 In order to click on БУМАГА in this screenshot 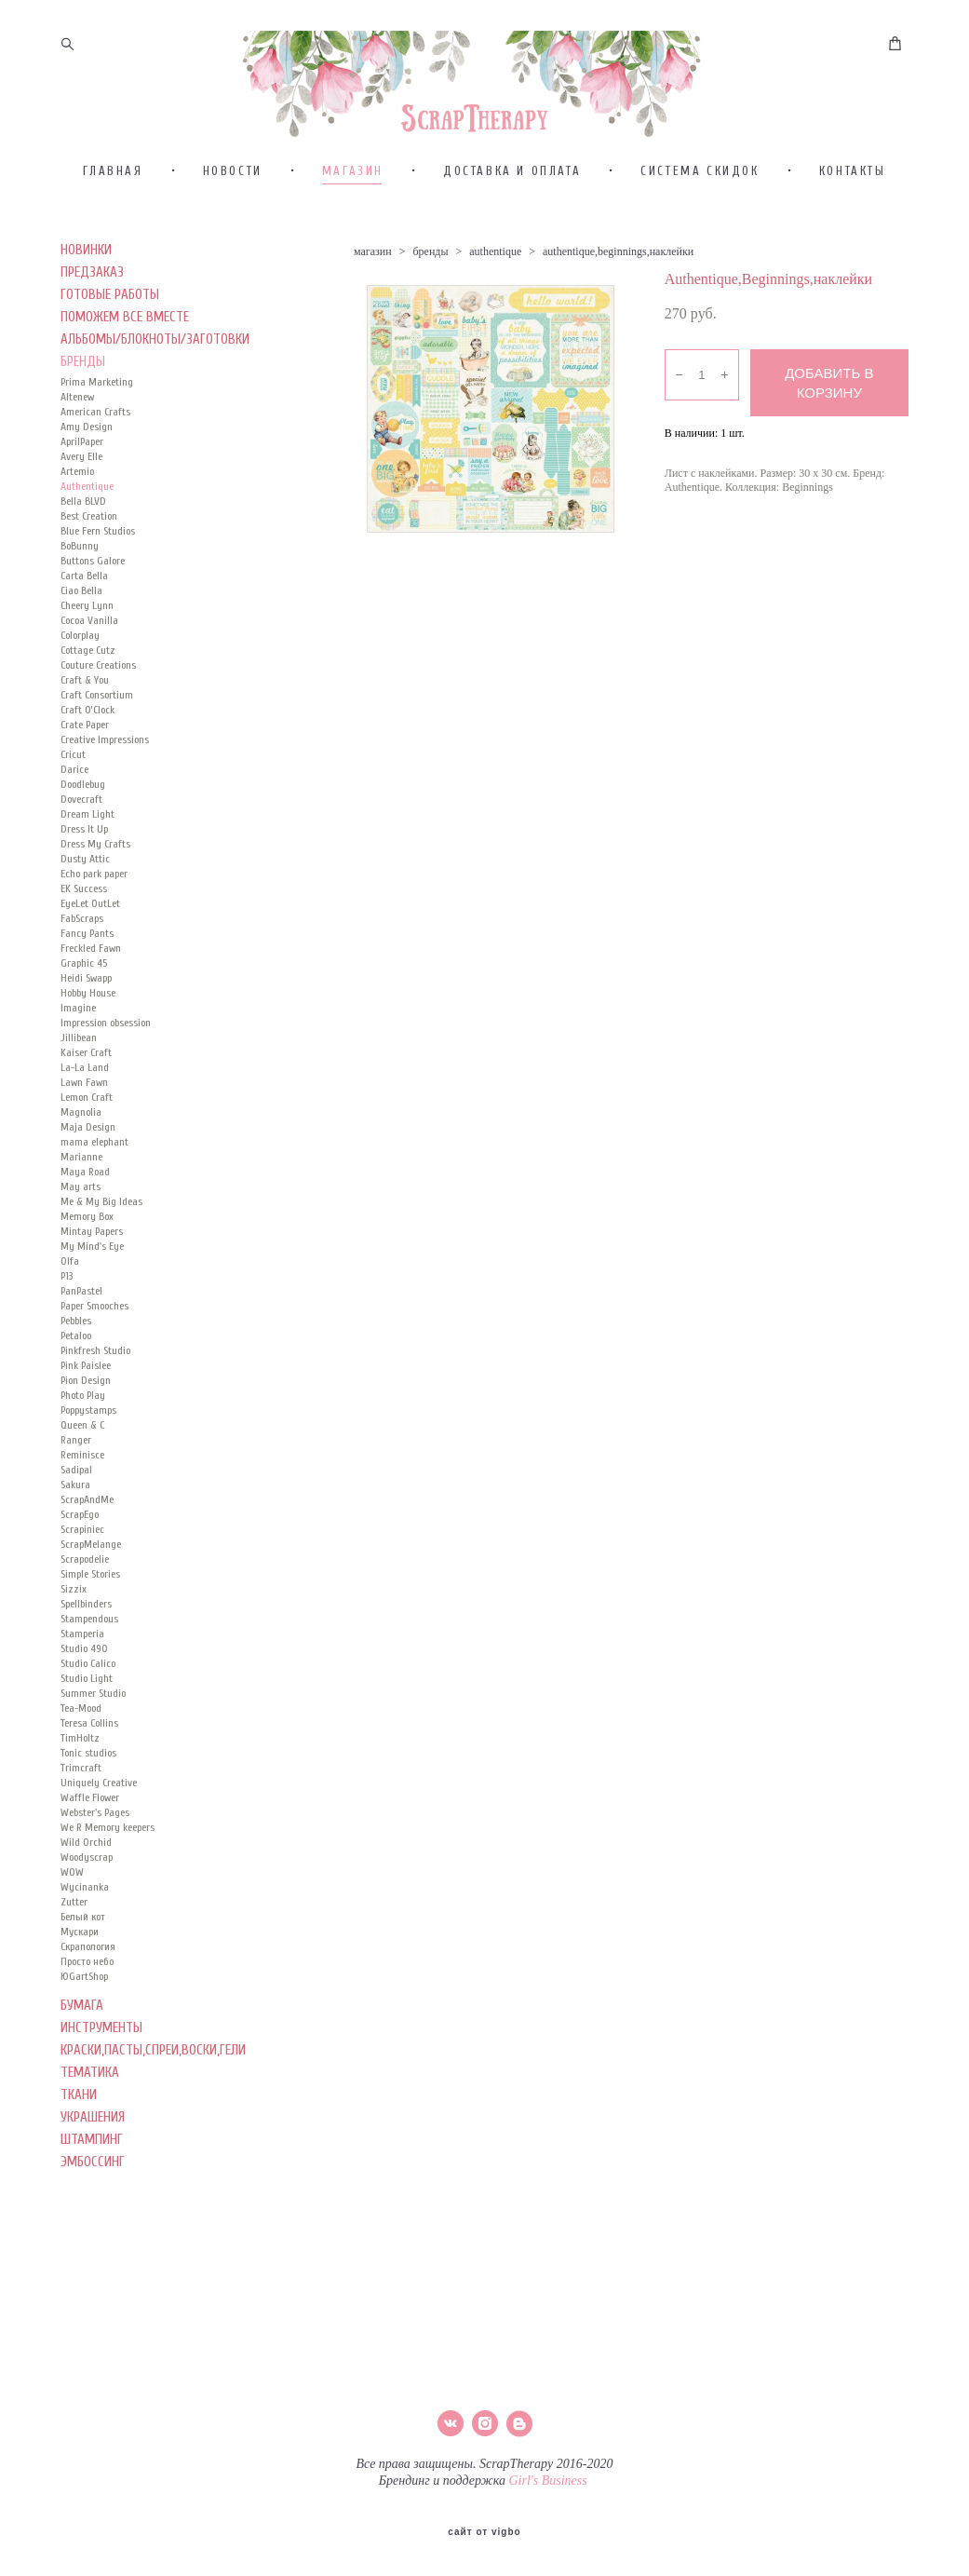, I will do `click(82, 2025)`.